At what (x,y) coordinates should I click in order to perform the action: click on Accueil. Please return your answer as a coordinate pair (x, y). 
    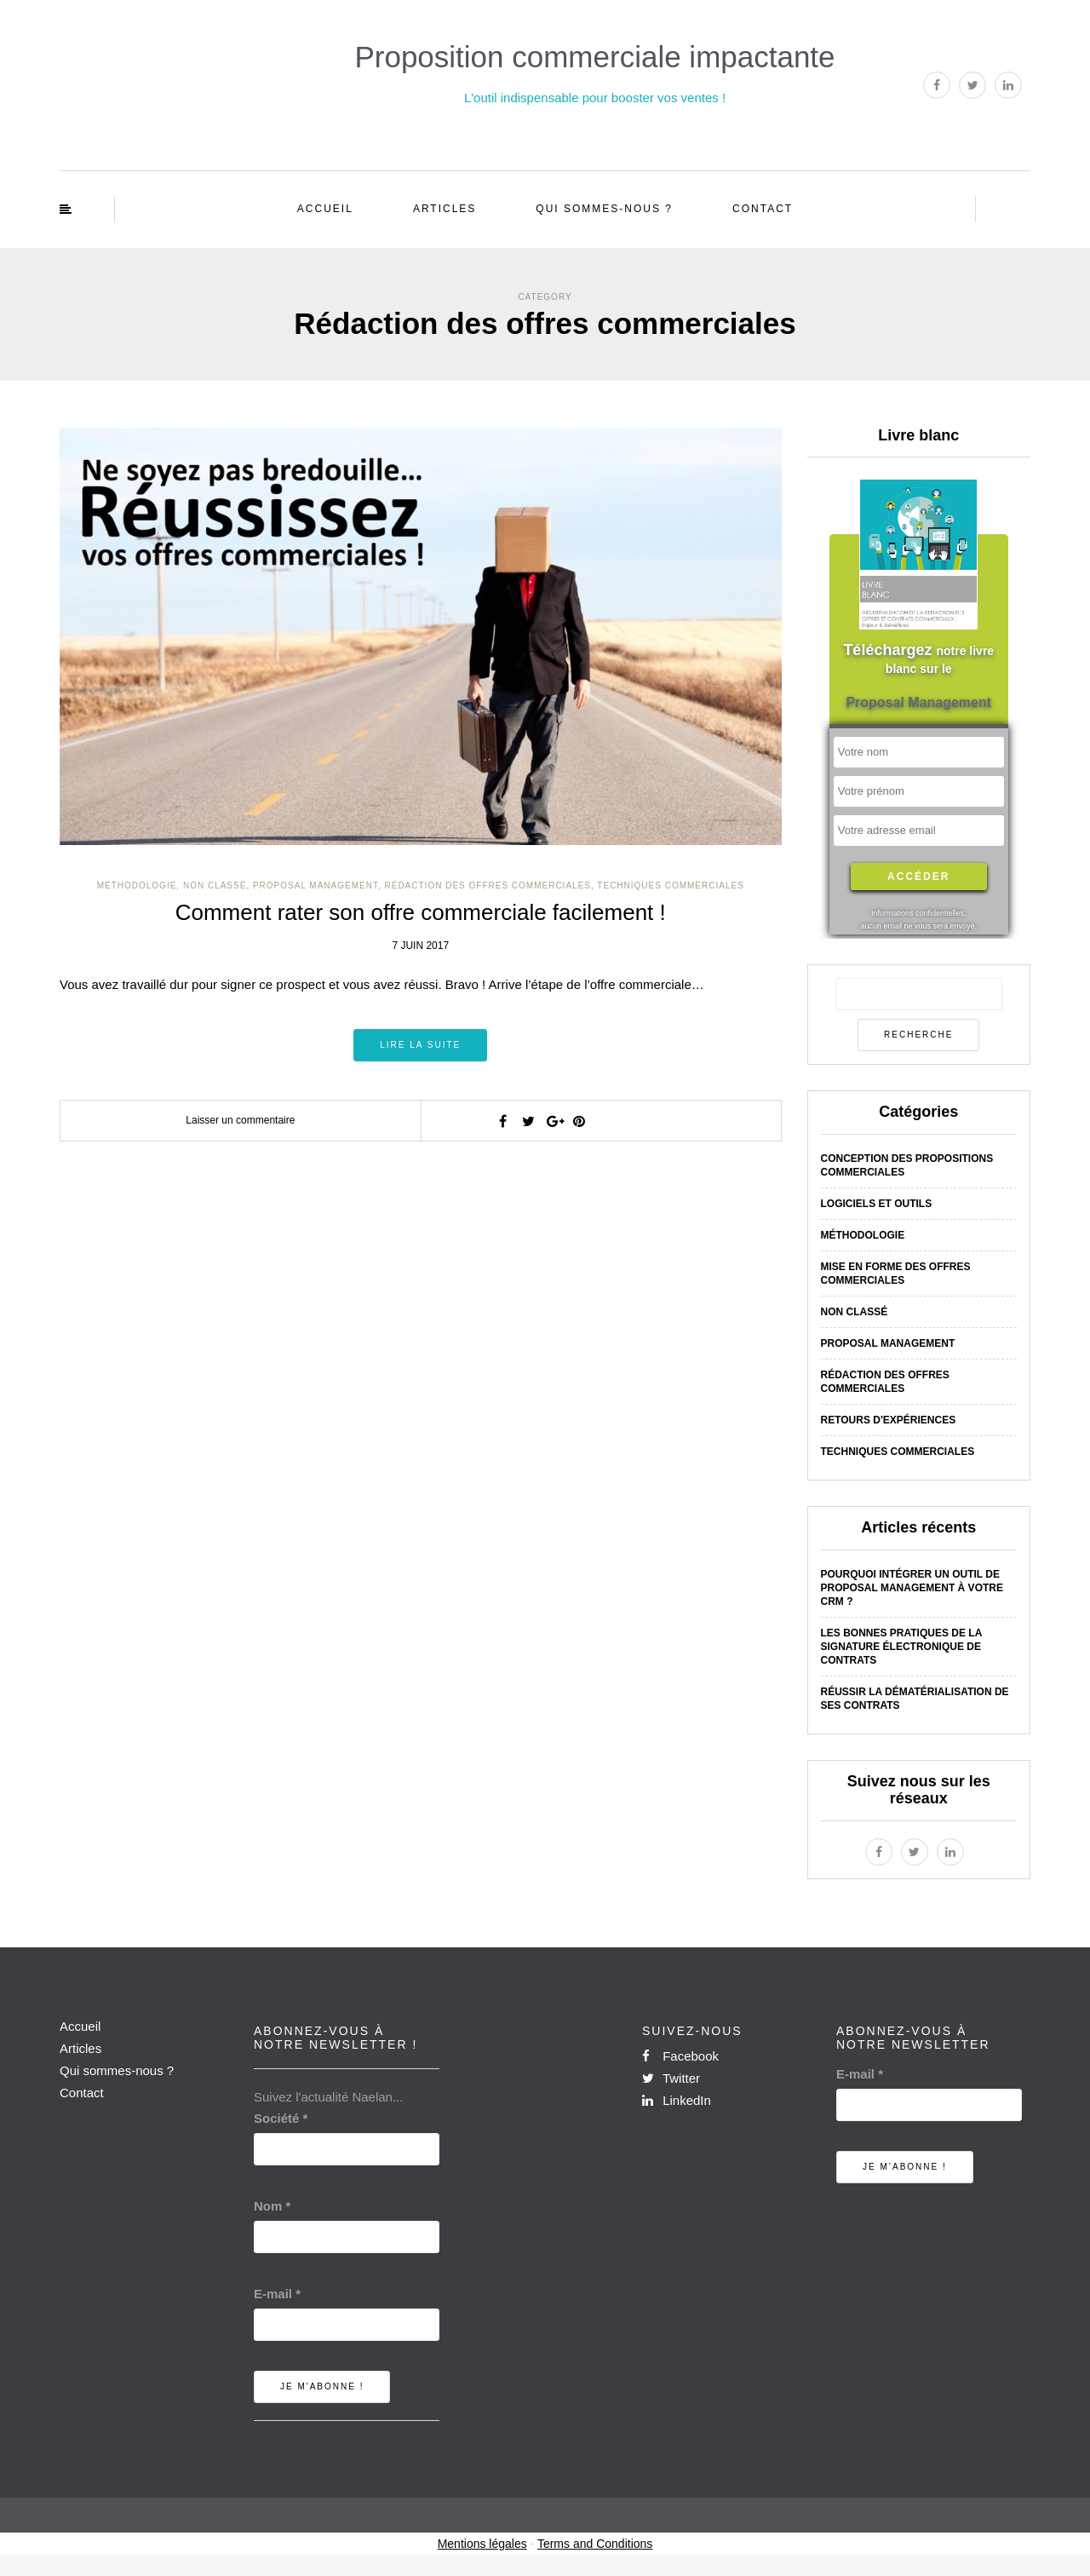
    Looking at the image, I should click on (325, 209).